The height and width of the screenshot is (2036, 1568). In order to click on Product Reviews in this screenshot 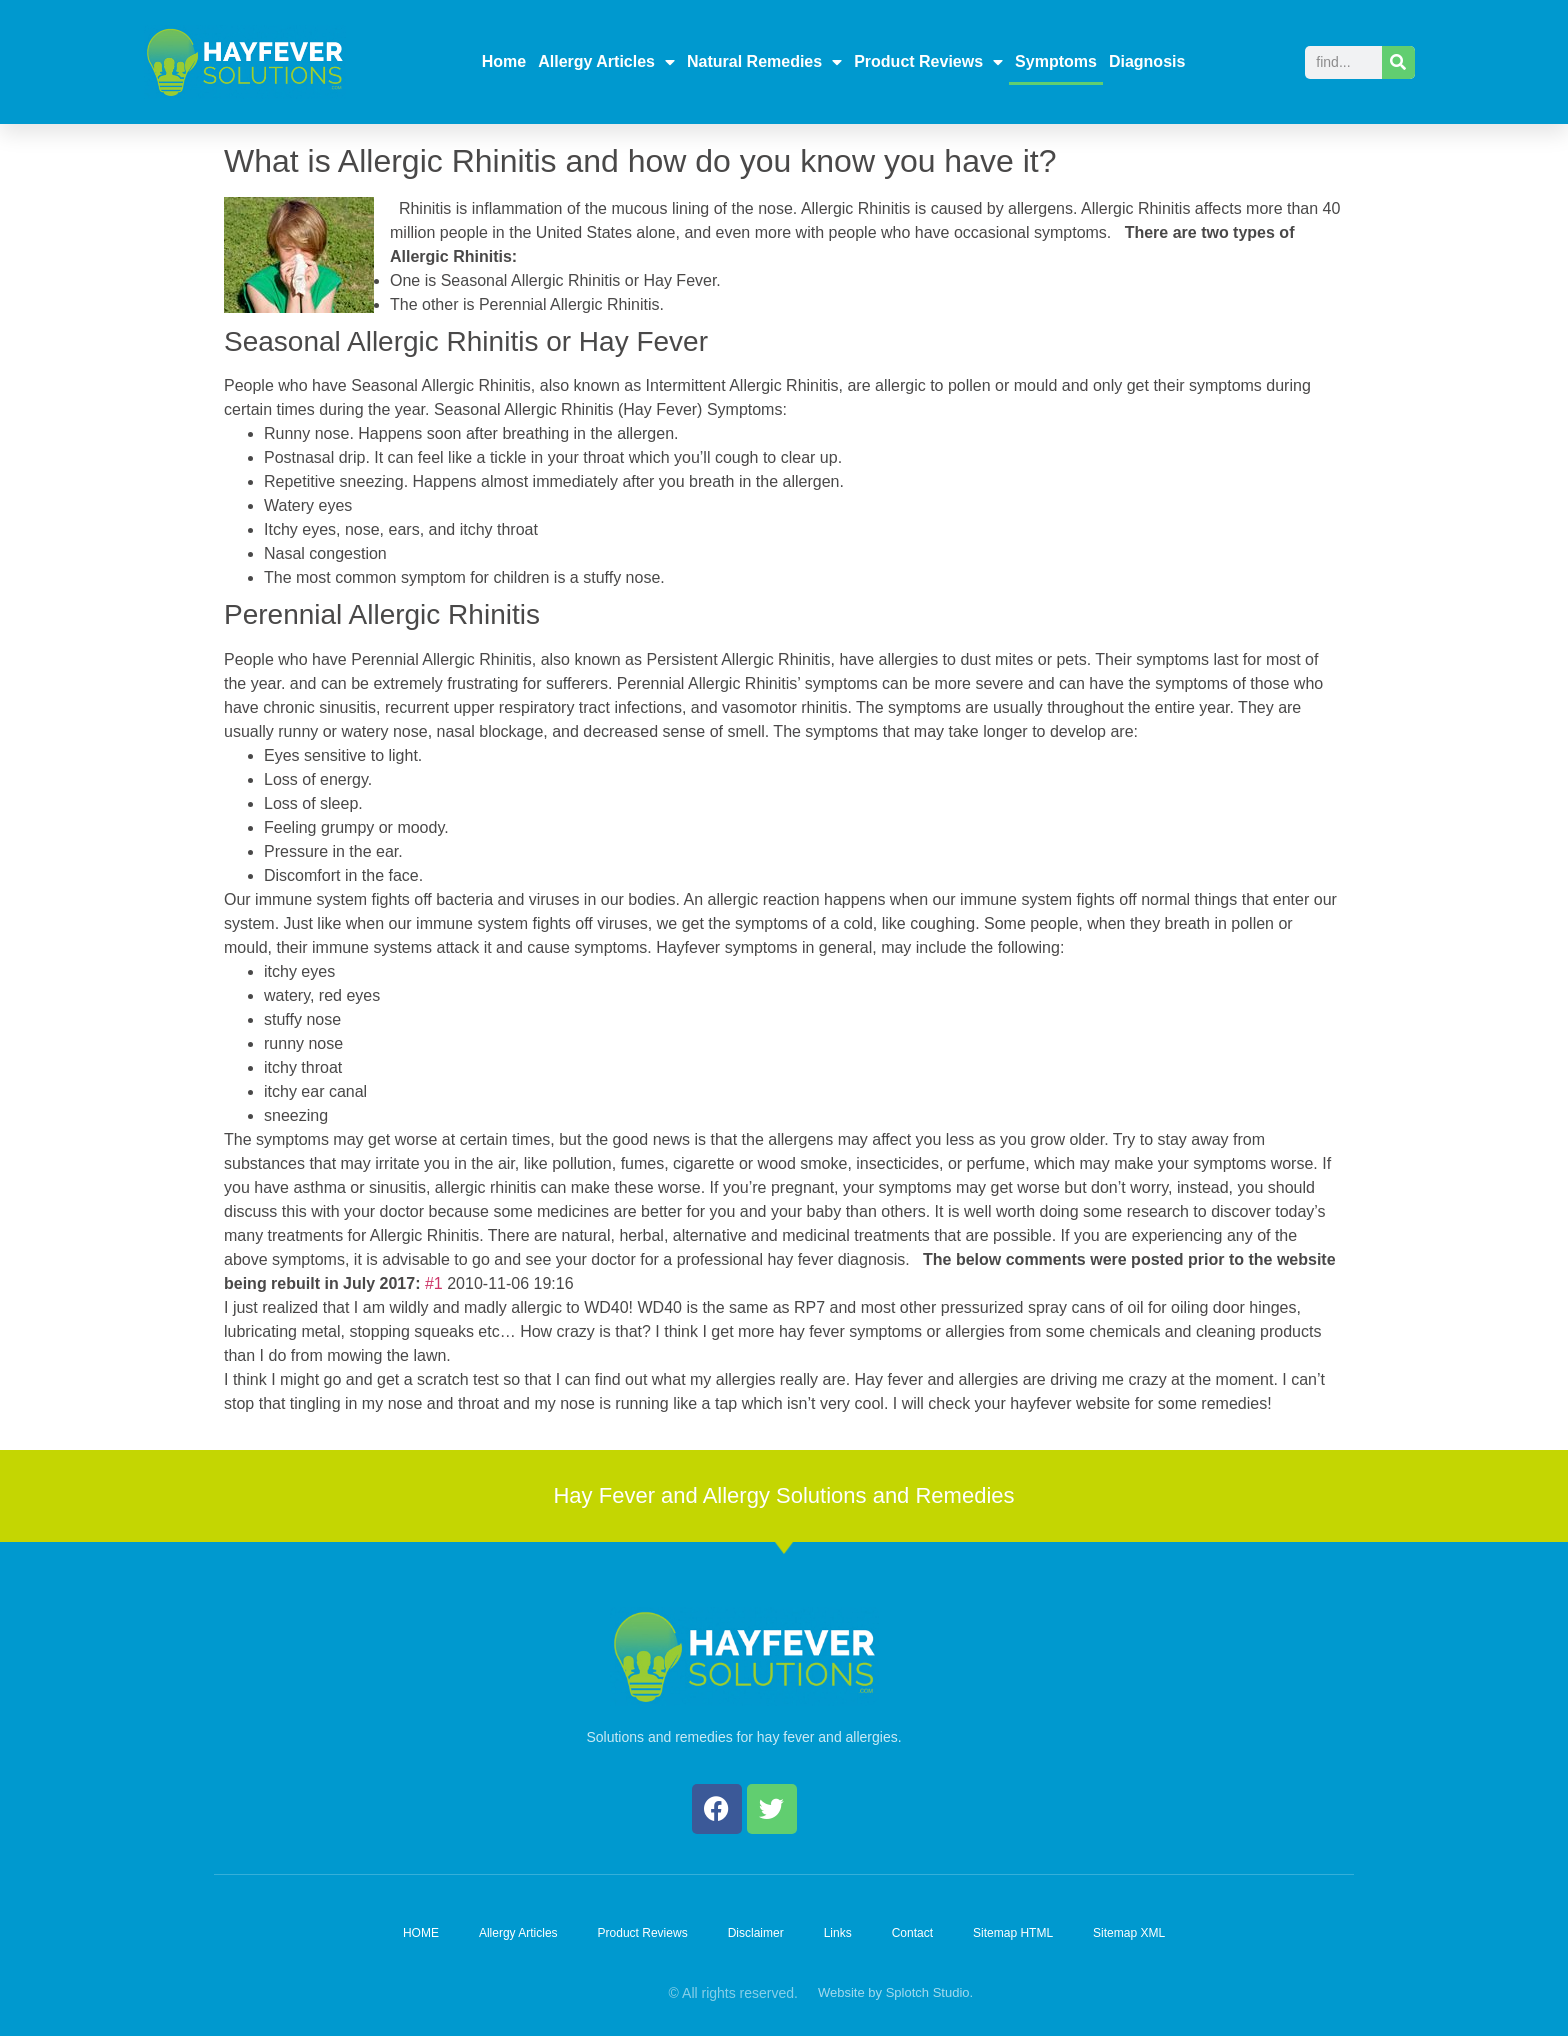, I will do `click(928, 62)`.